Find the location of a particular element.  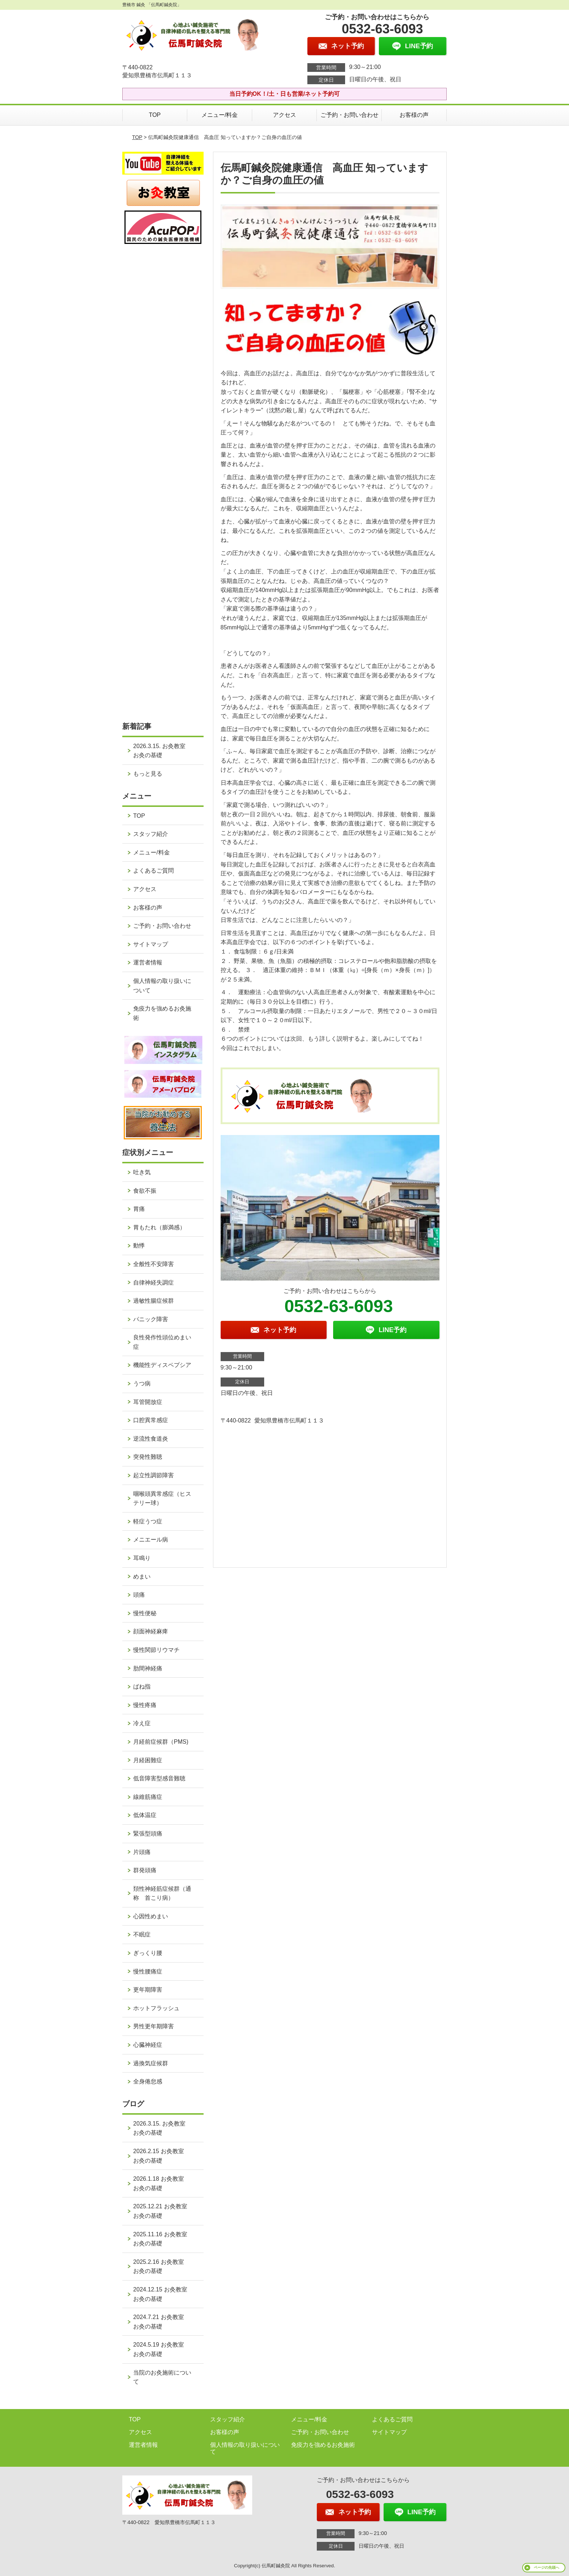

耳管開放症 is located at coordinates (147, 1402).